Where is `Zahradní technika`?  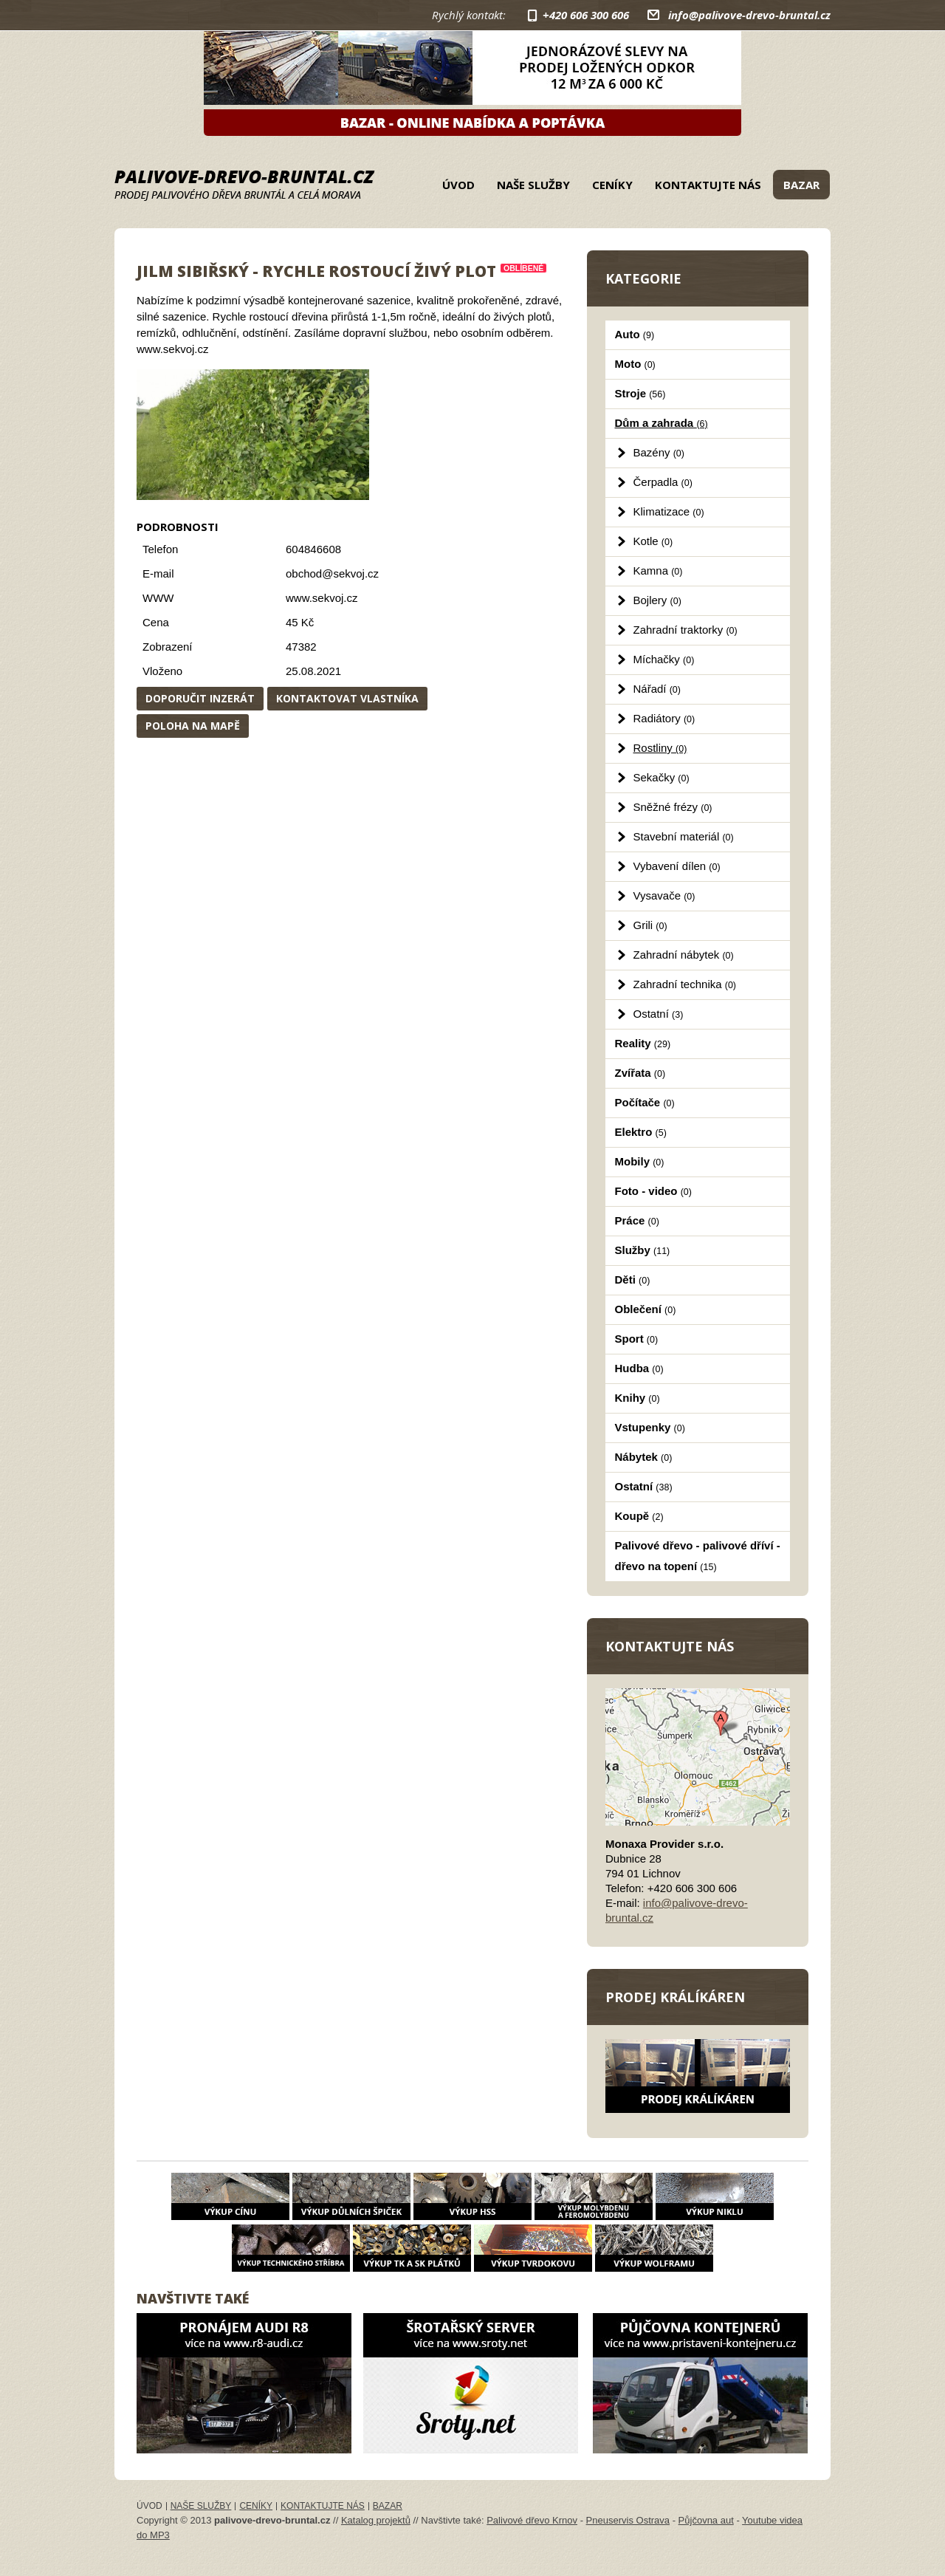
Zahradní technika is located at coordinates (685, 984).